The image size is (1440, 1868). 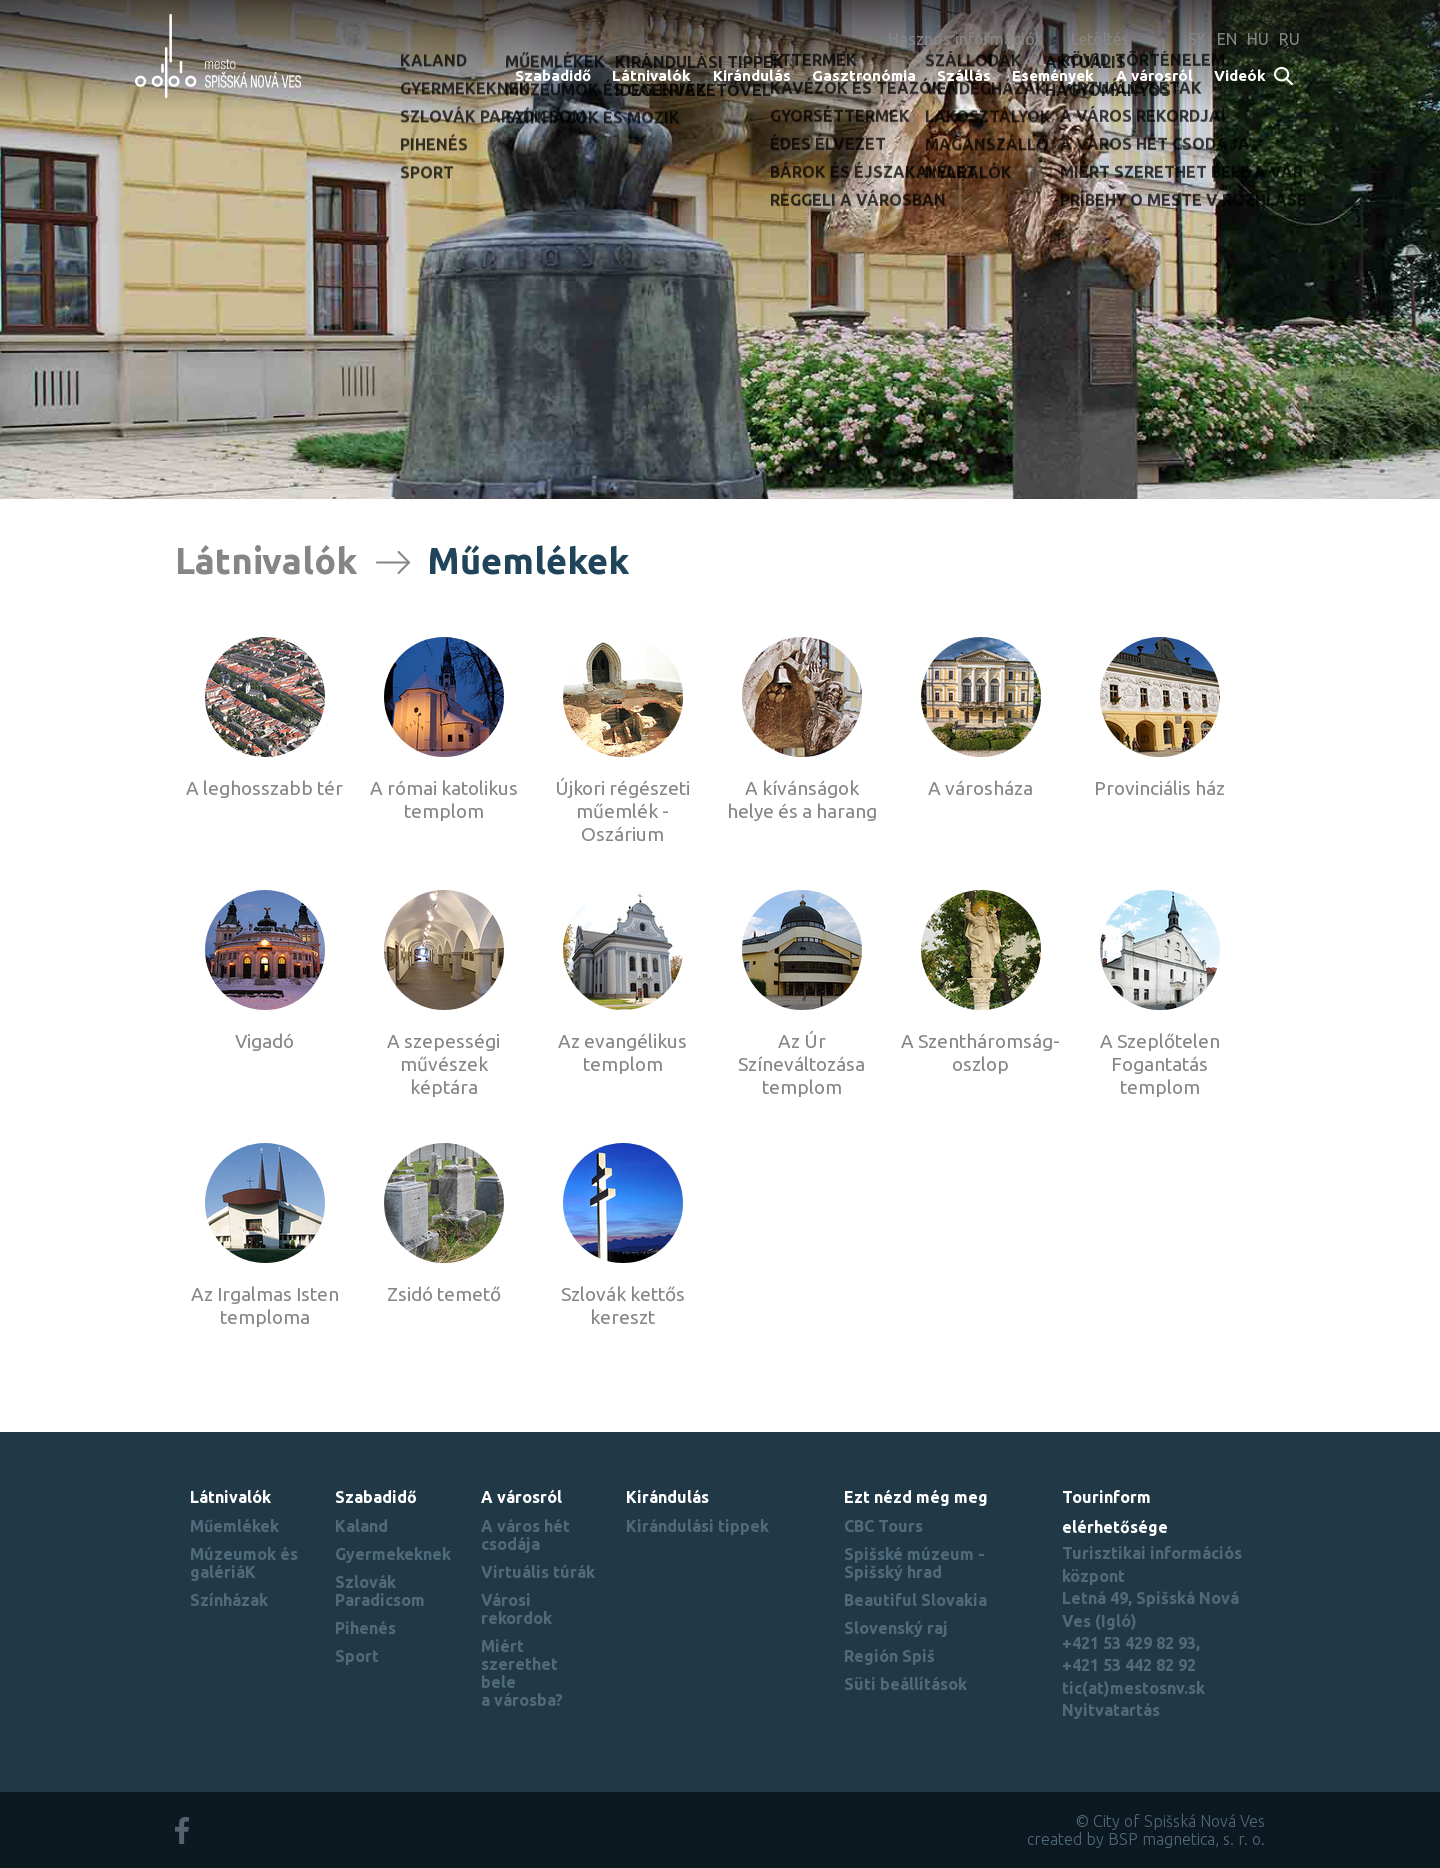 I want to click on Videók, so click(x=1240, y=75).